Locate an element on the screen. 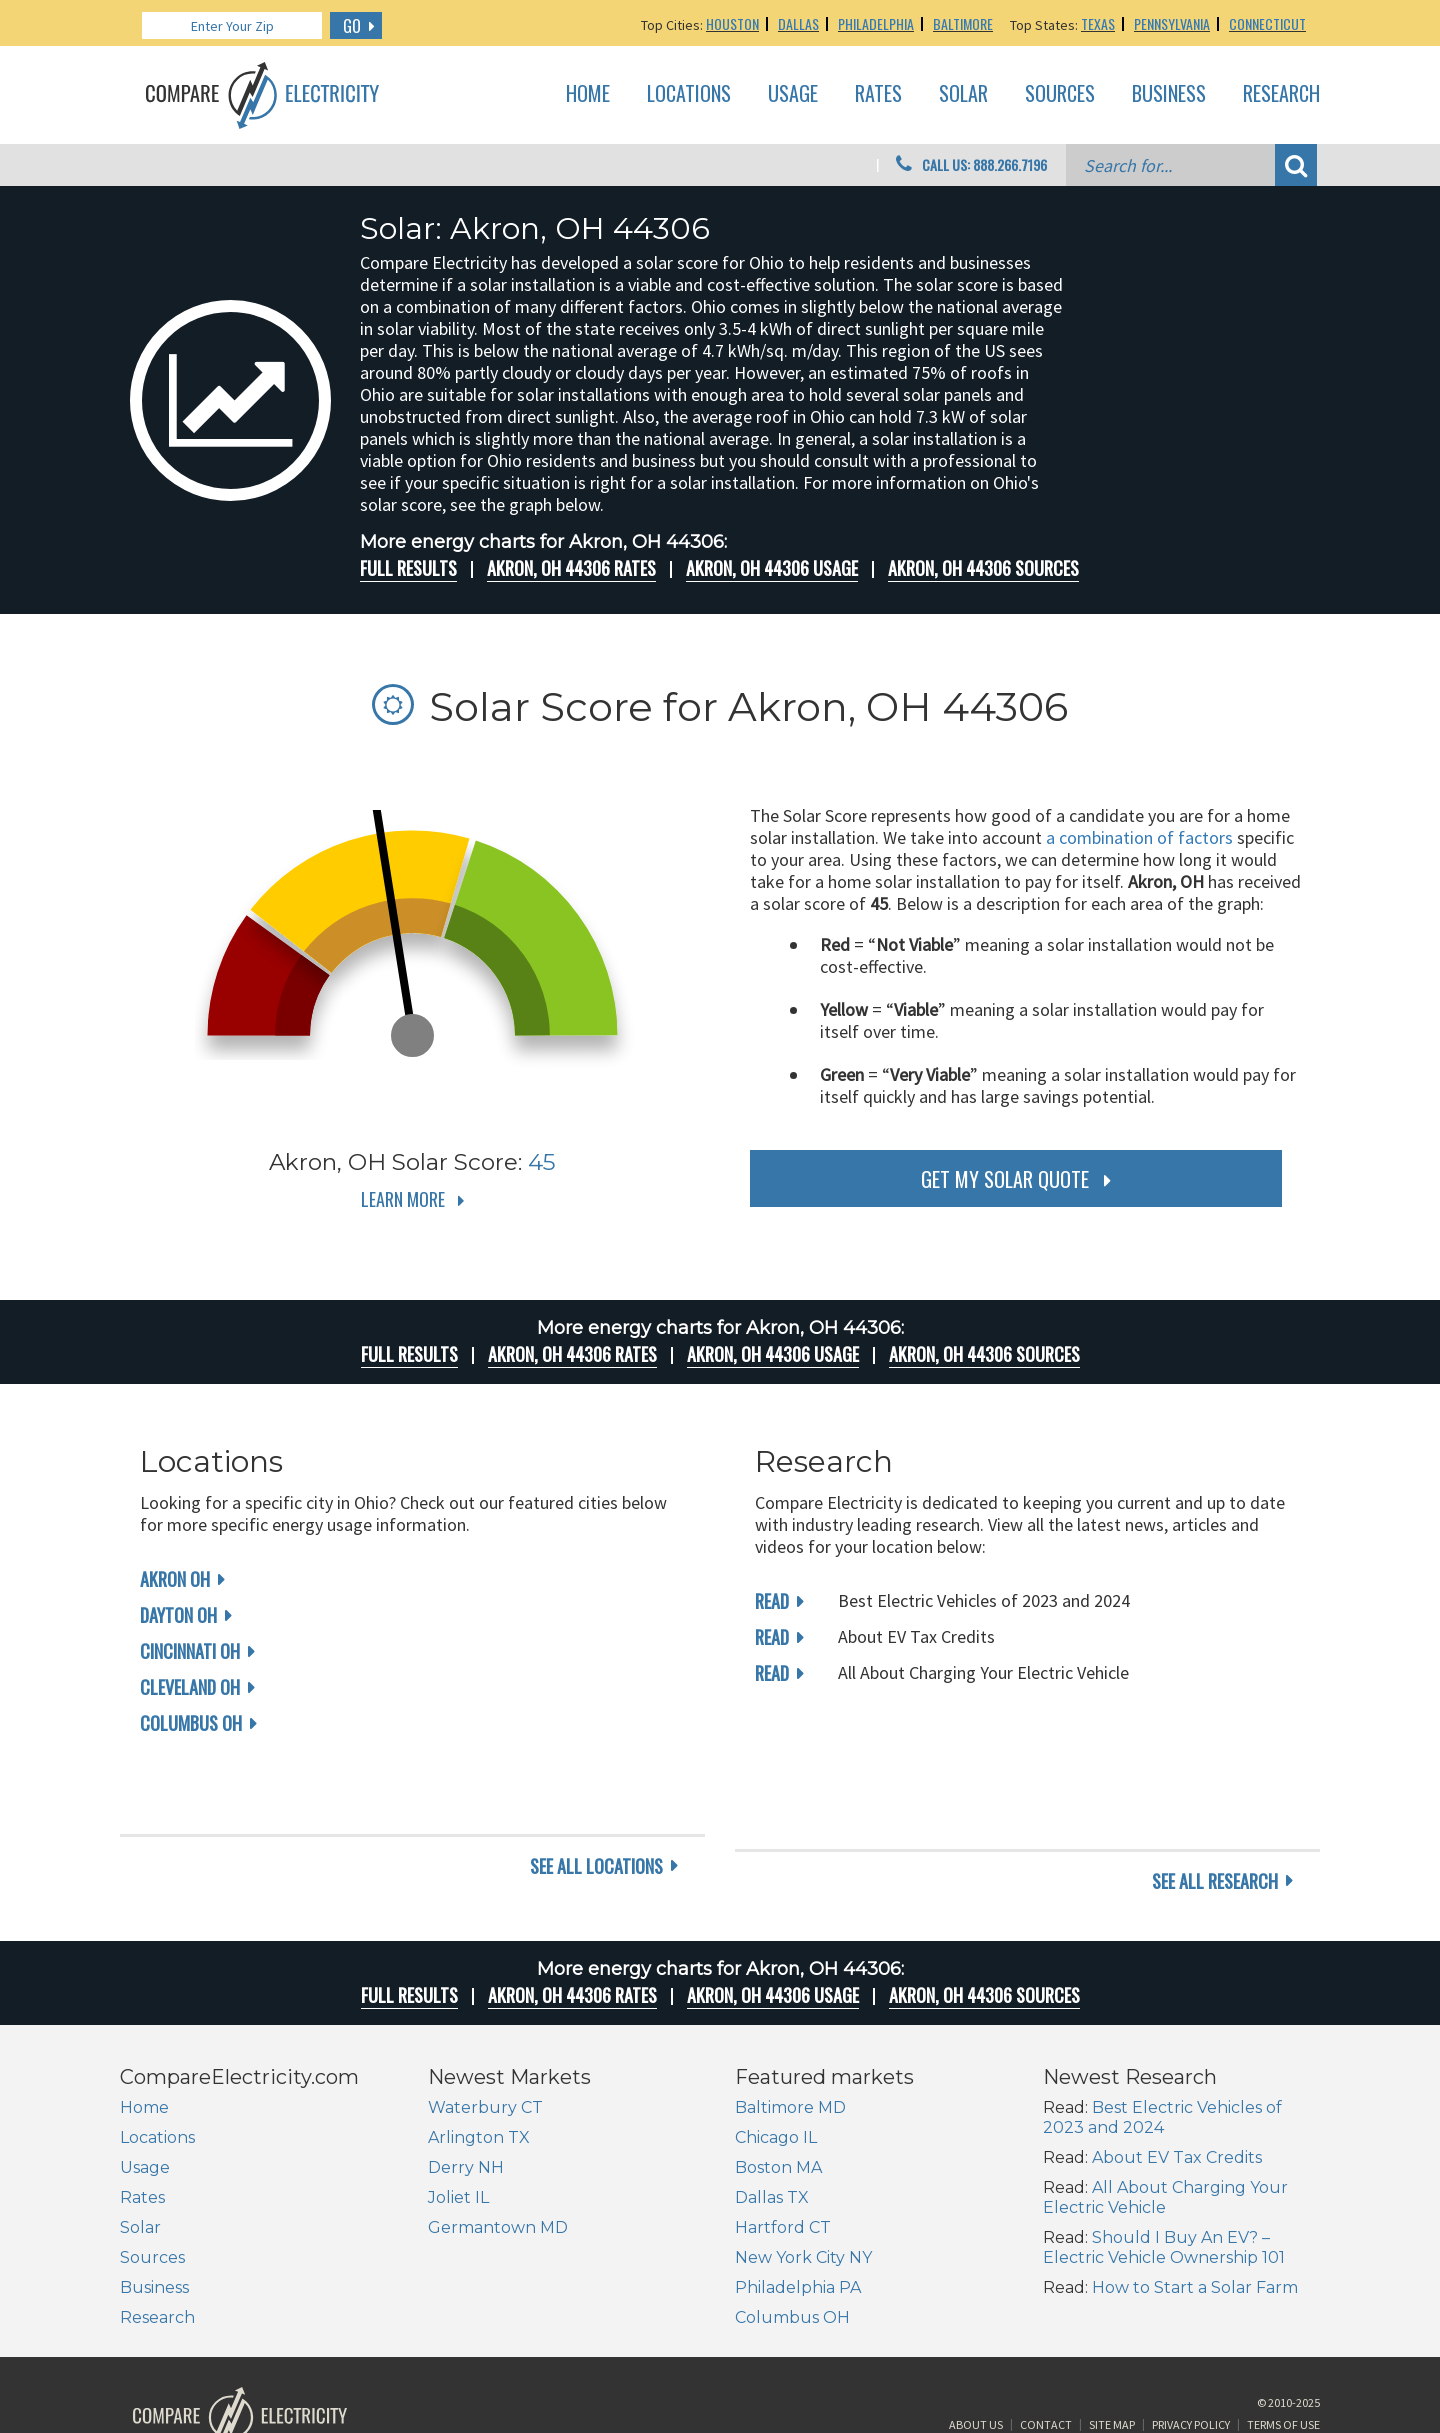 Image resolution: width=1440 pixels, height=2433 pixels. Business is located at coordinates (1169, 94).